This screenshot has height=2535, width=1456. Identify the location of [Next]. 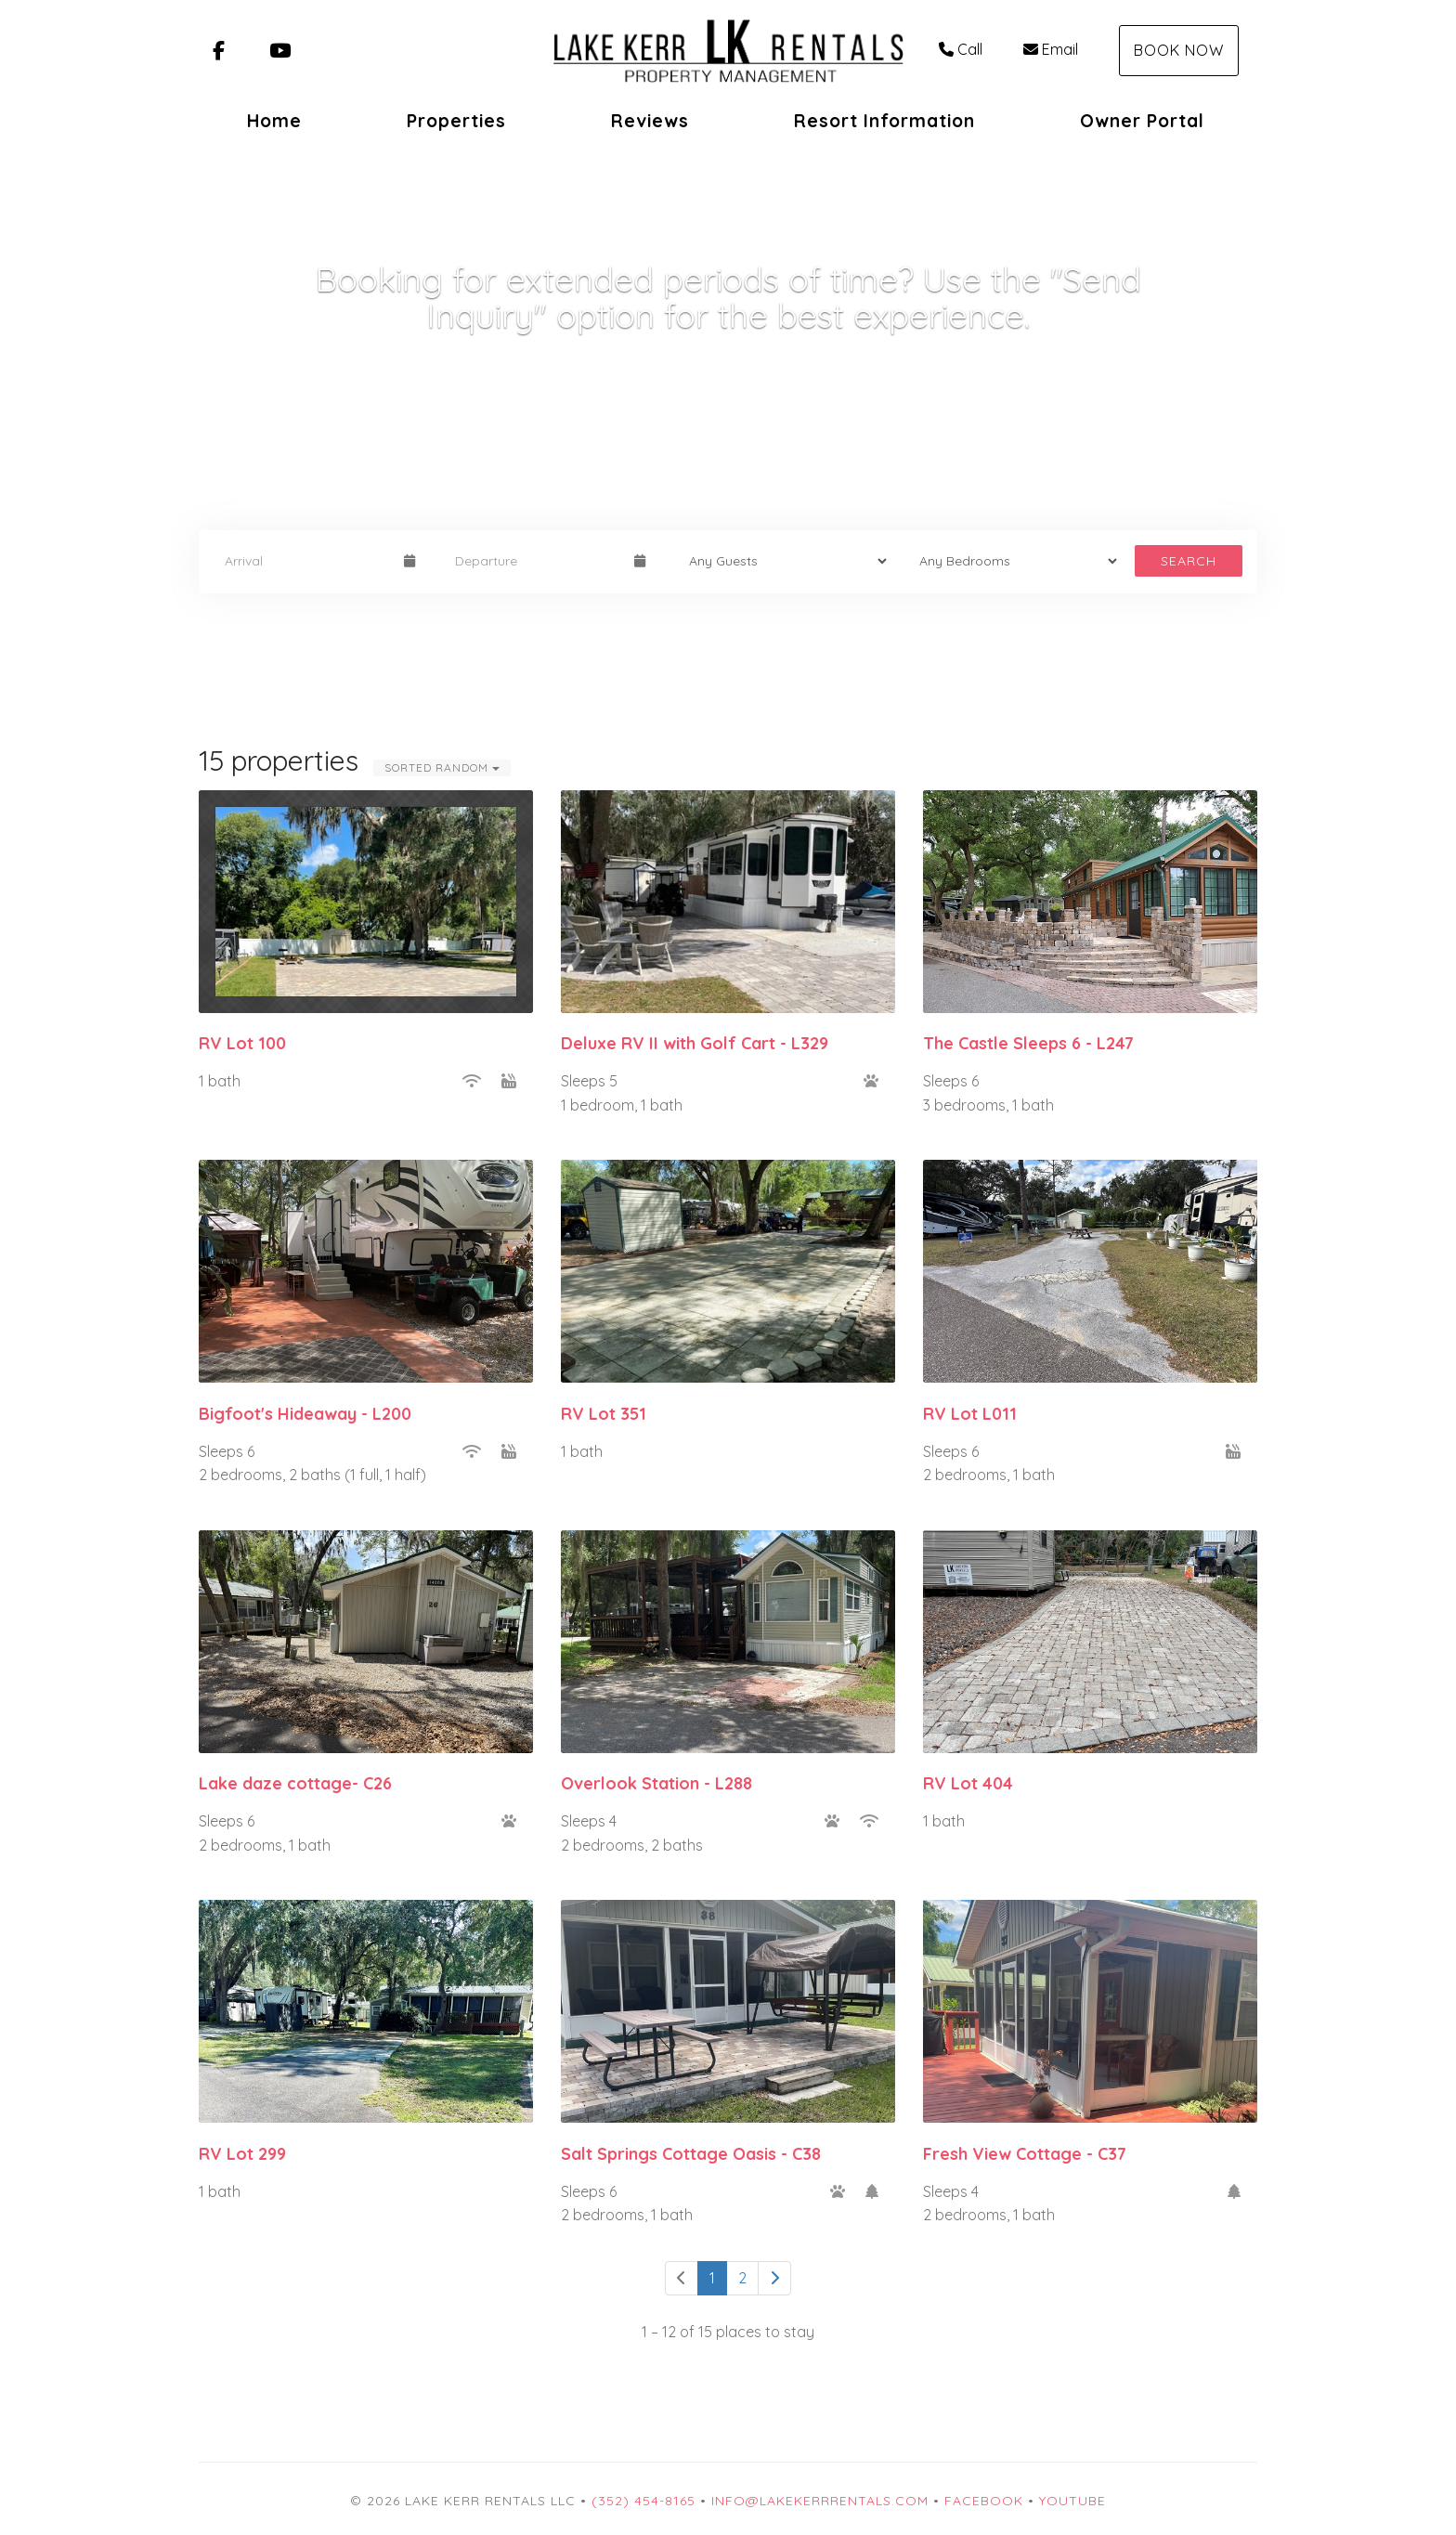
(774, 2278).